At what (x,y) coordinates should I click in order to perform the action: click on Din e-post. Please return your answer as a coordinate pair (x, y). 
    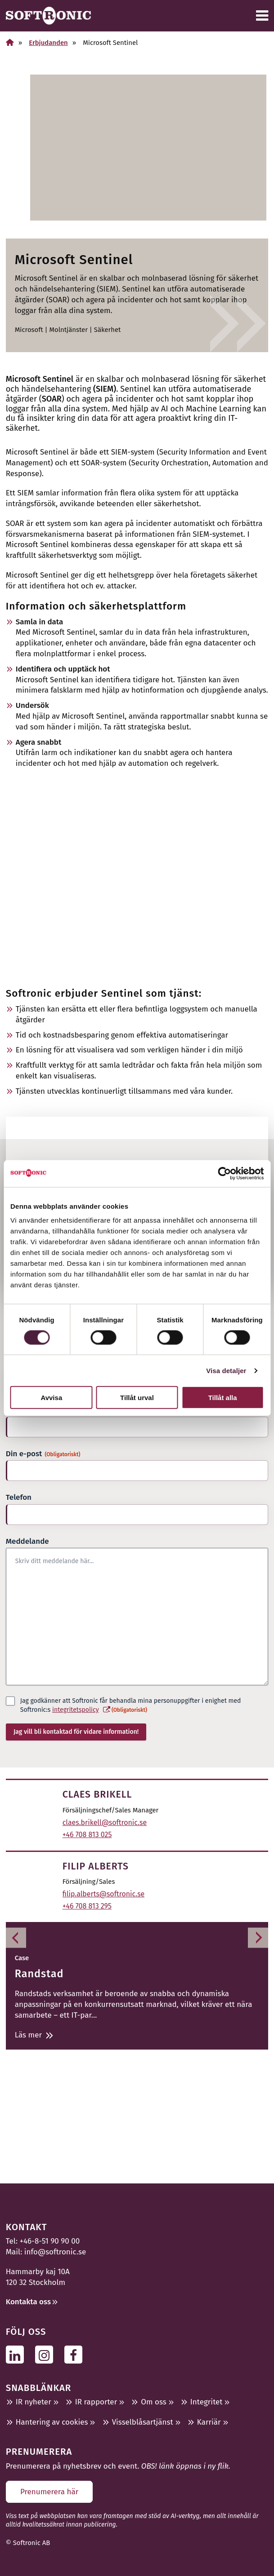
    Looking at the image, I should click on (43, 1453).